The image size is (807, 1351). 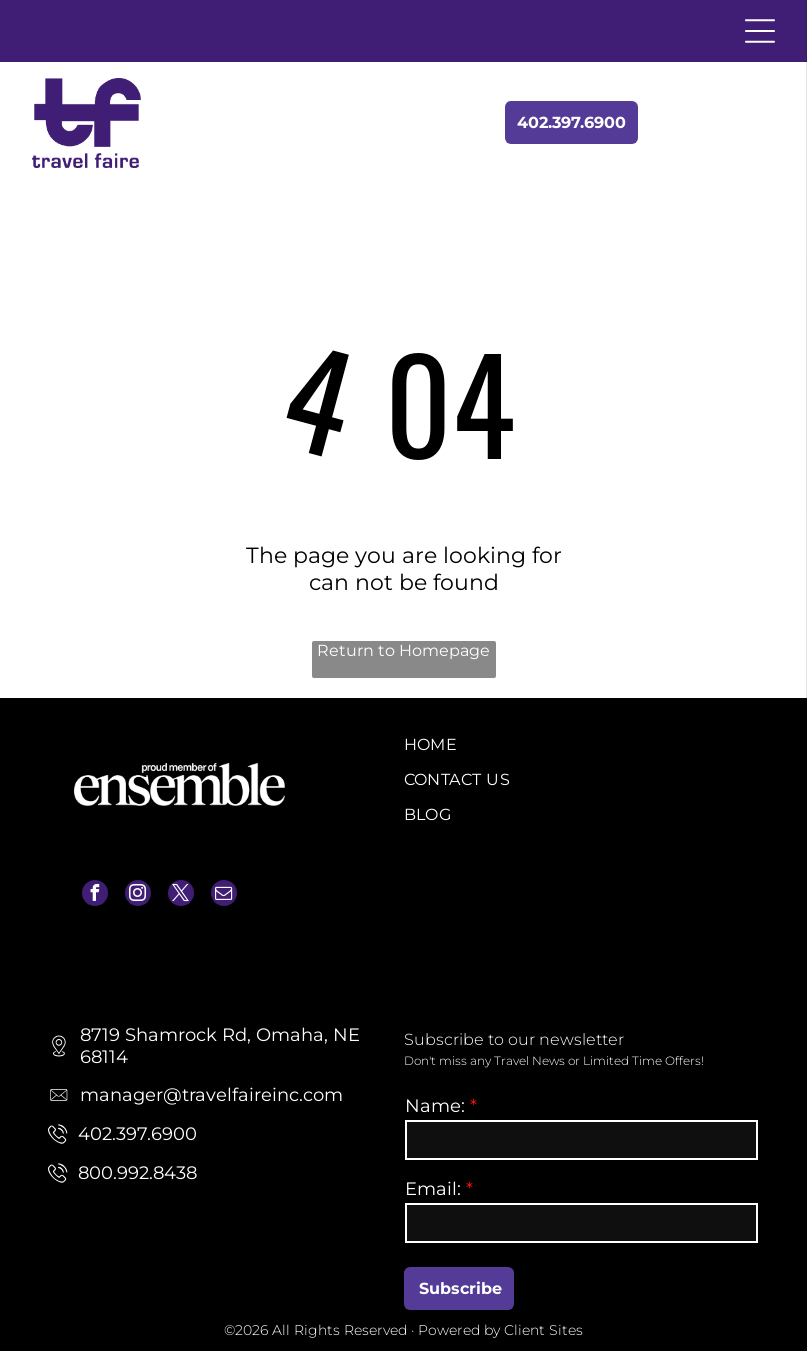 I want to click on Email:, so click(x=433, y=1189).